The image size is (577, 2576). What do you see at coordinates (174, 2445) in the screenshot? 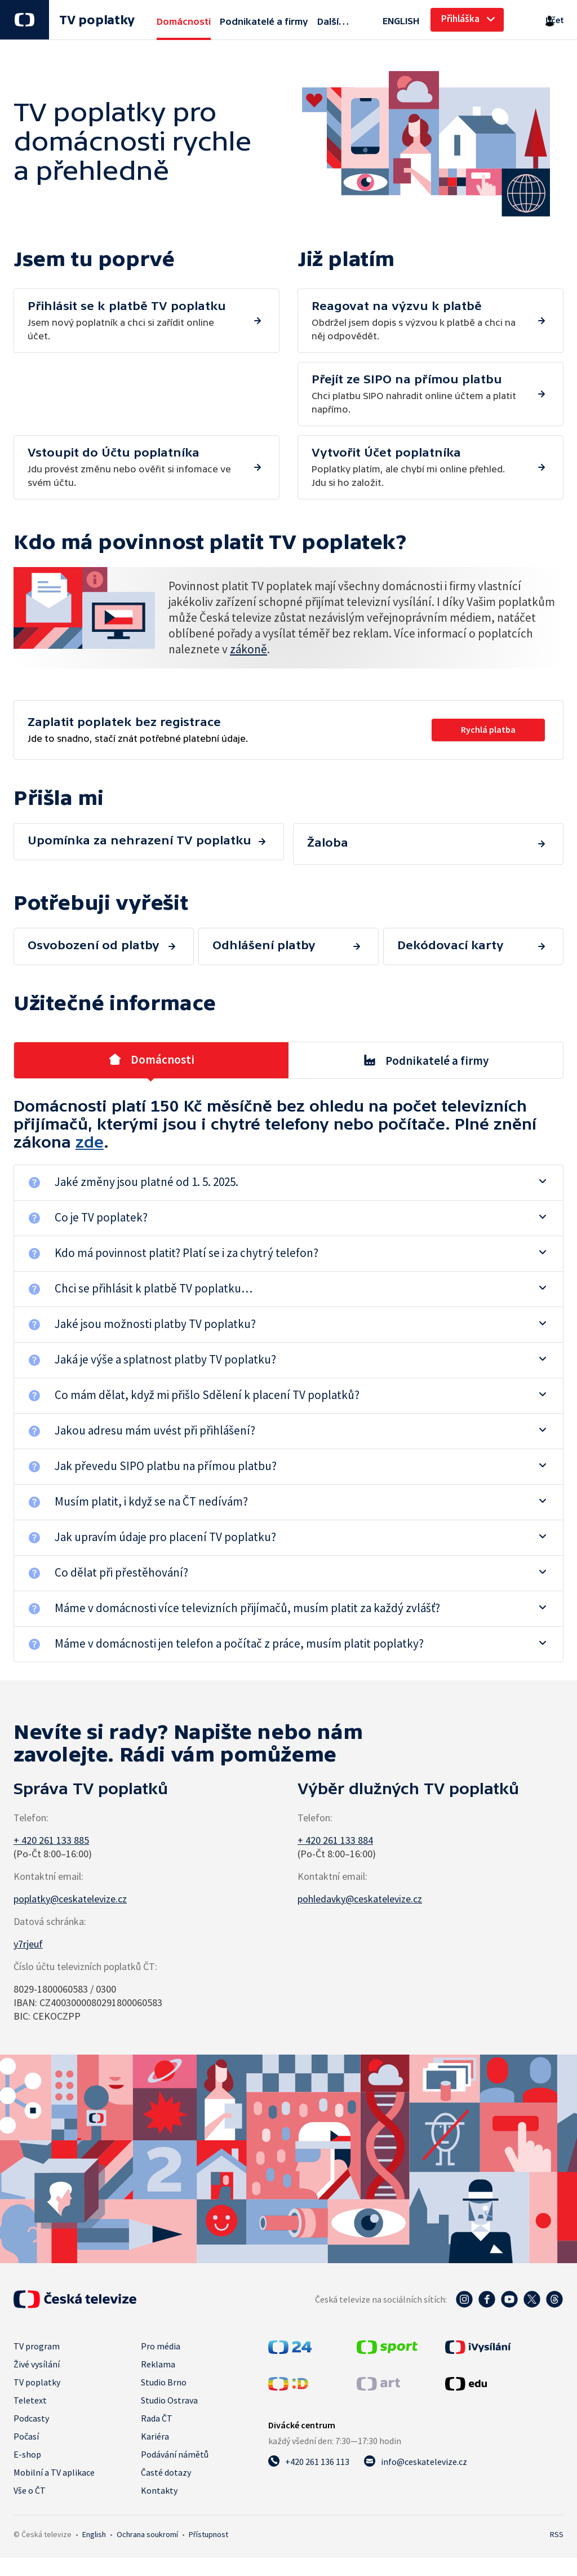
I see `Podávání námětů` at bounding box center [174, 2445].